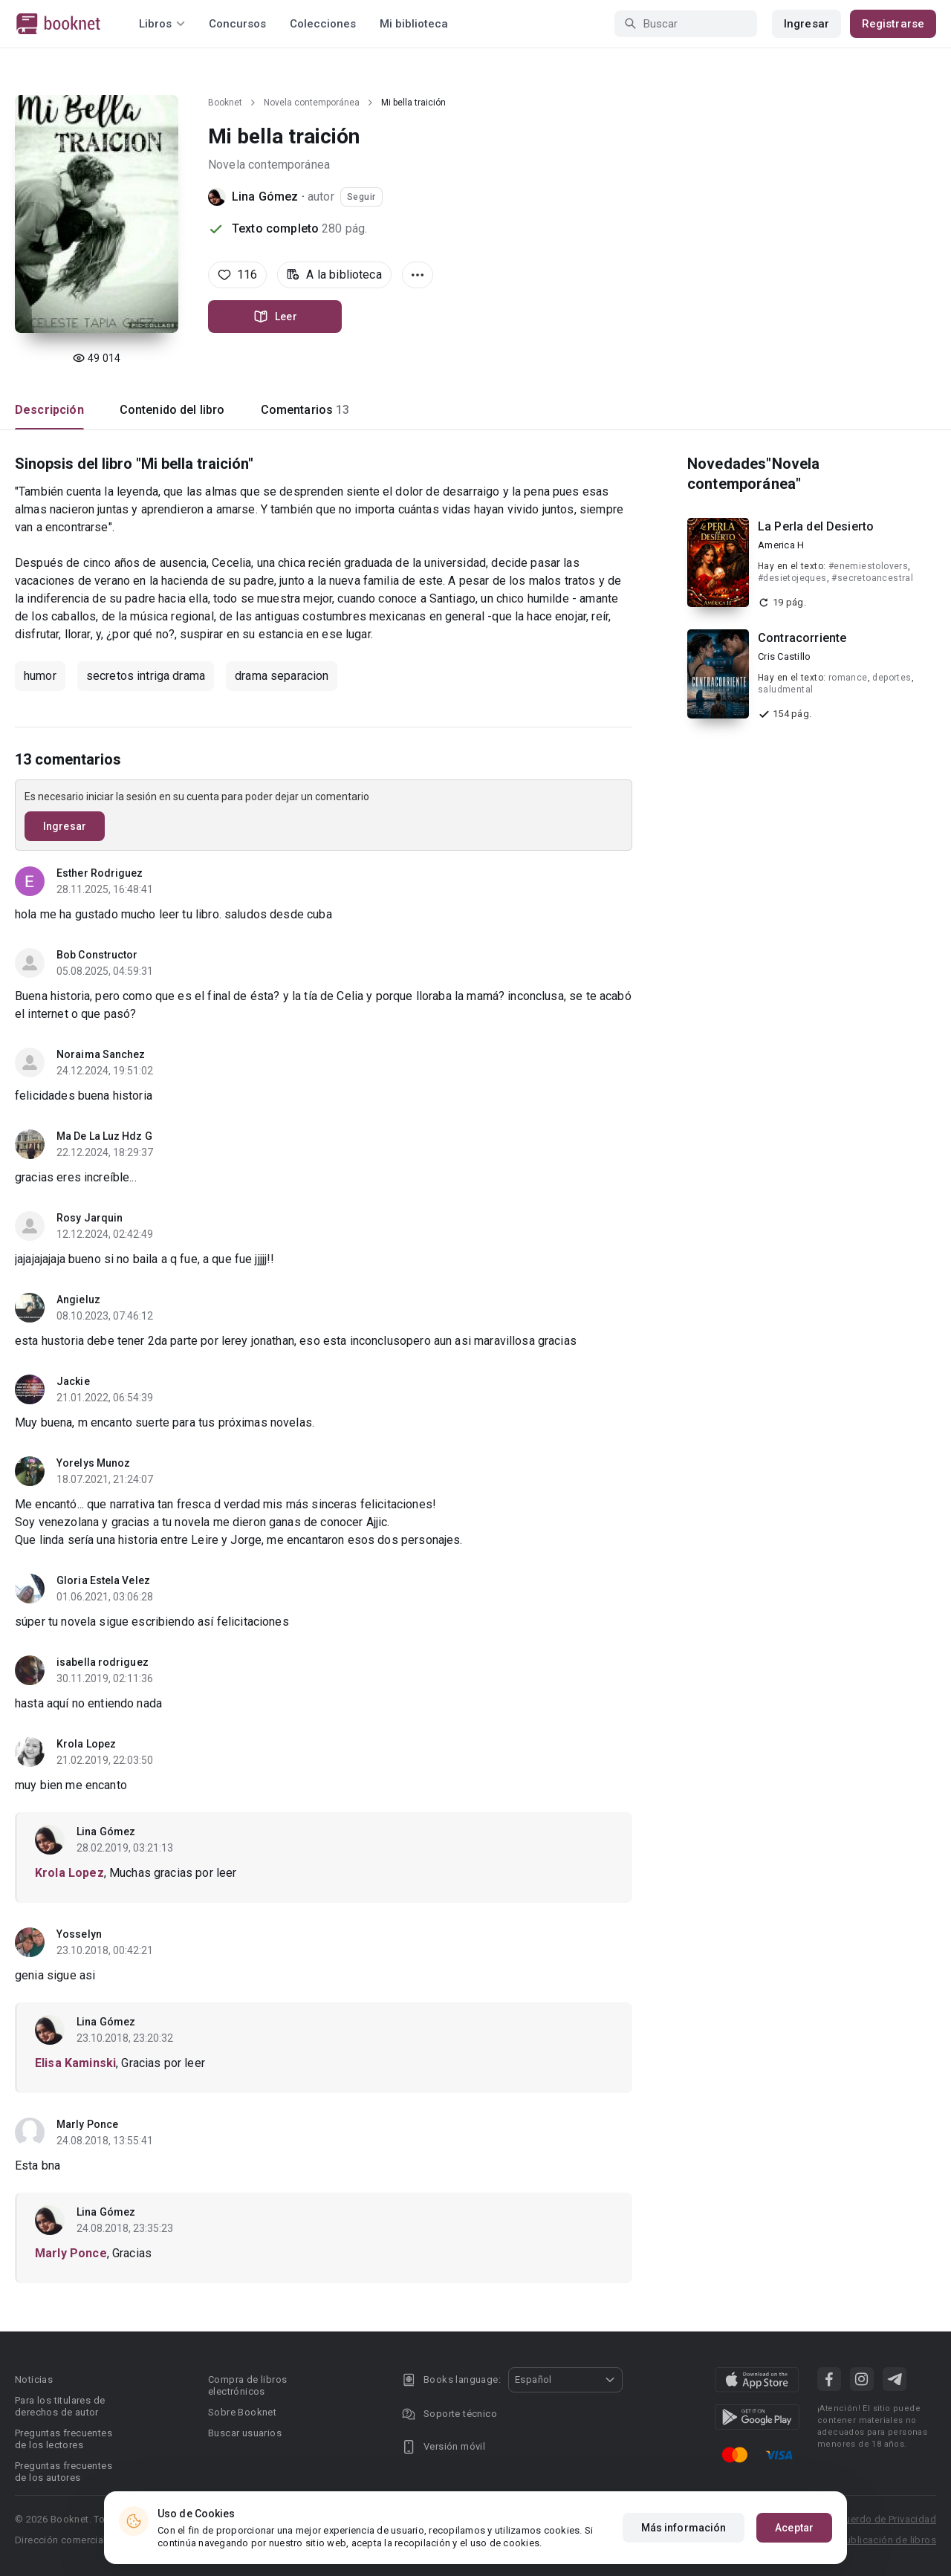  What do you see at coordinates (784, 656) in the screenshot?
I see `Cris Castillo` at bounding box center [784, 656].